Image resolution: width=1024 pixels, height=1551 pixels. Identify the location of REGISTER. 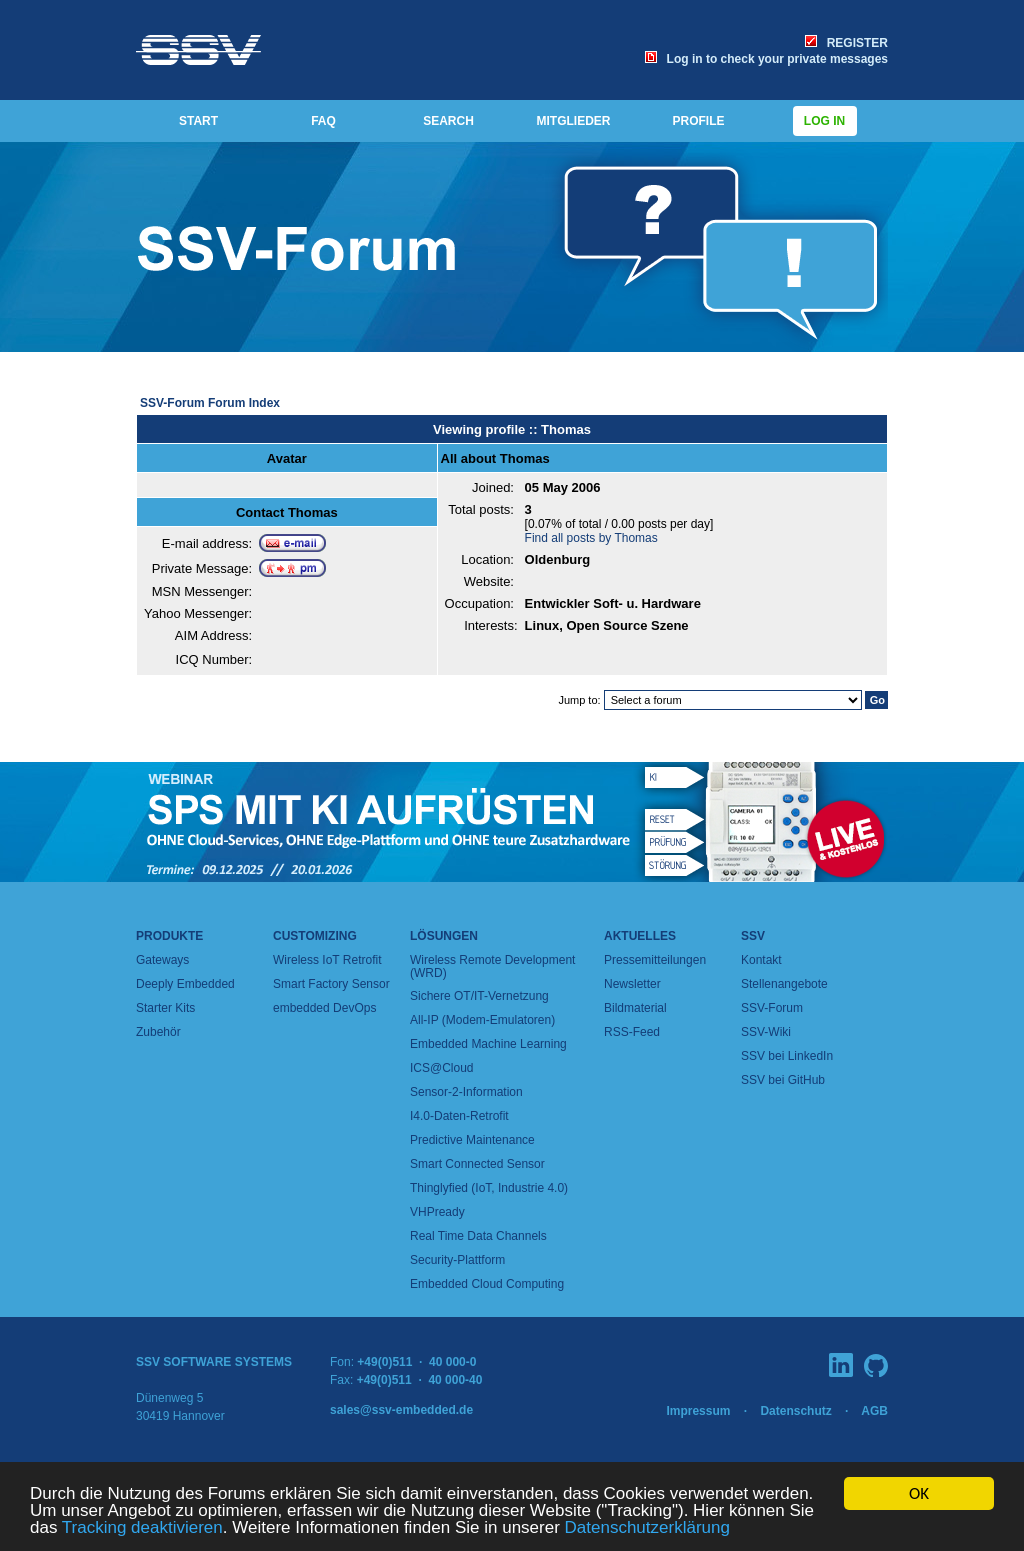
(846, 43).